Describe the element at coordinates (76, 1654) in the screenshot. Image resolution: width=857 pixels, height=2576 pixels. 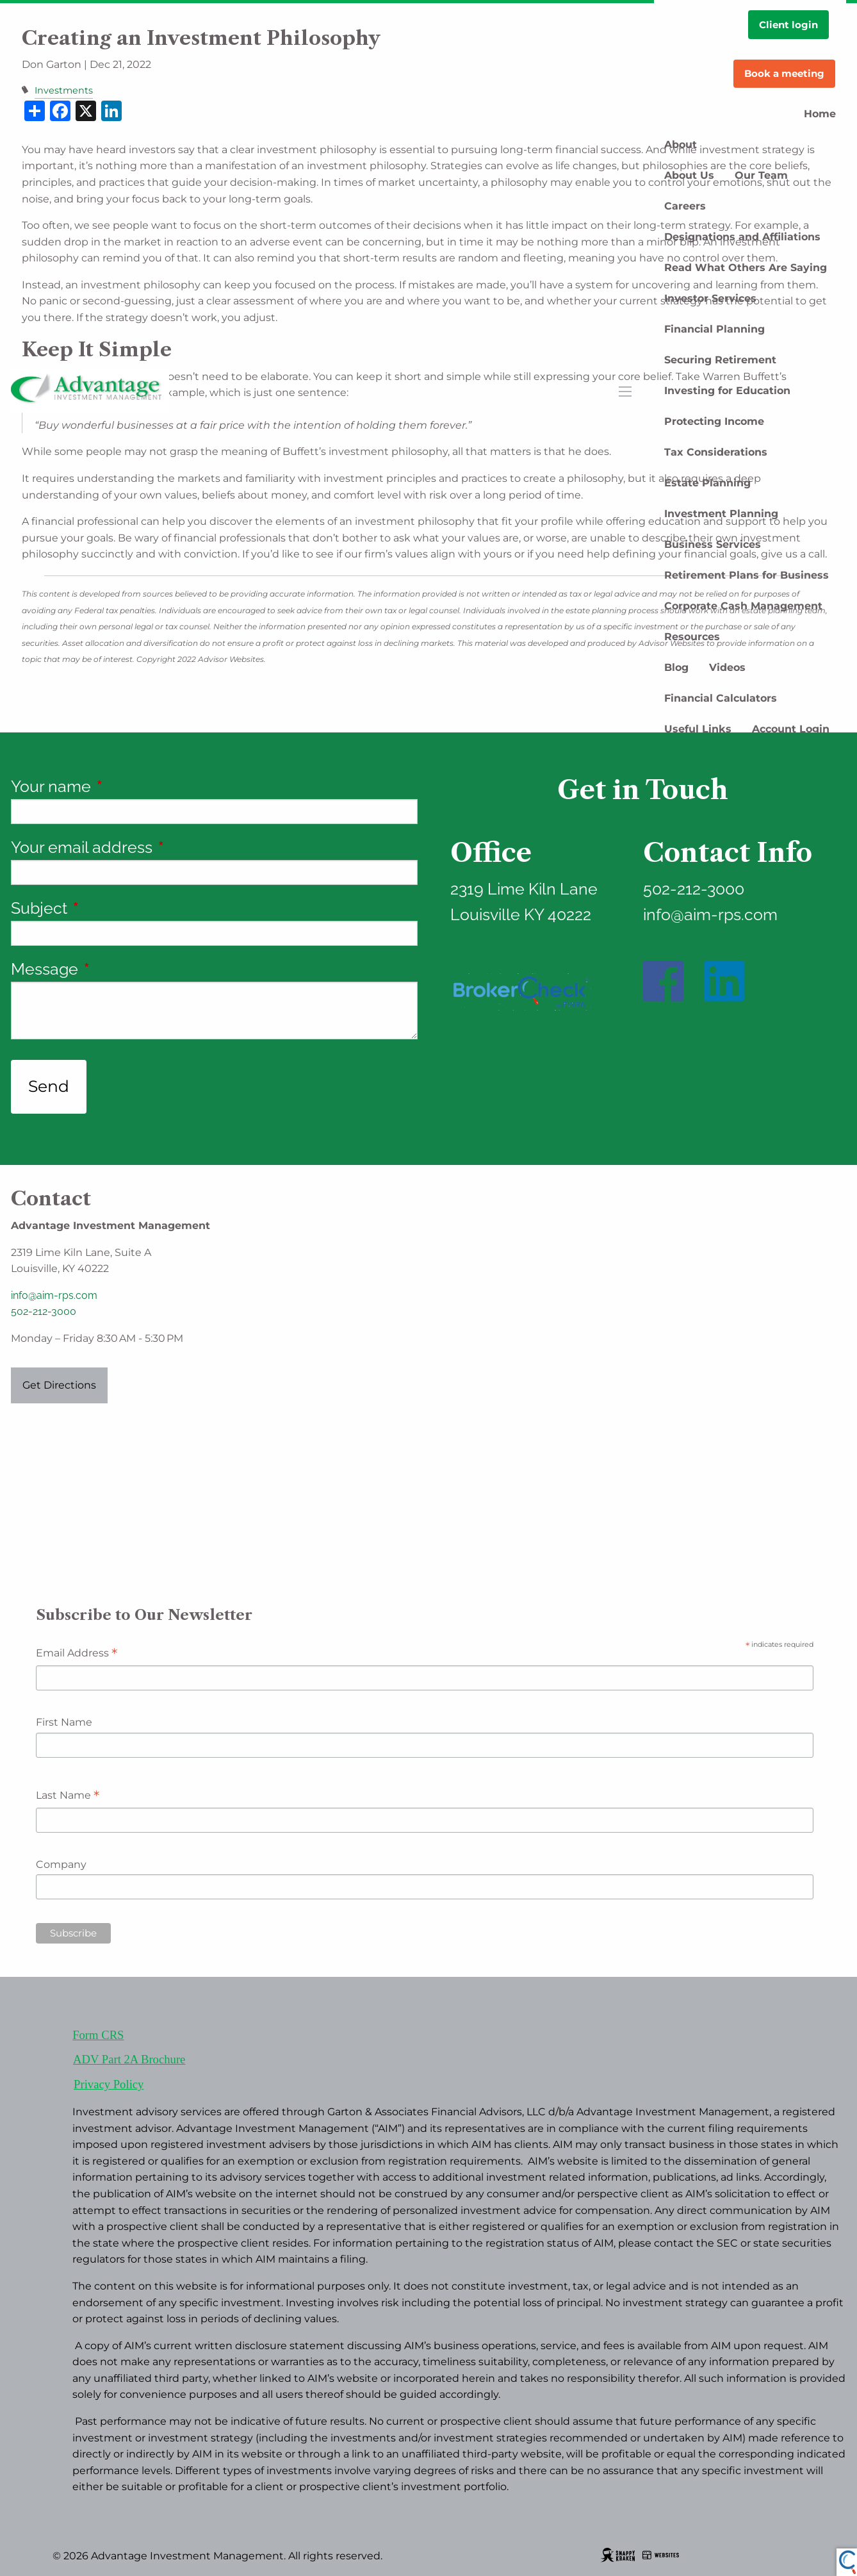
I see `Email Address` at that location.